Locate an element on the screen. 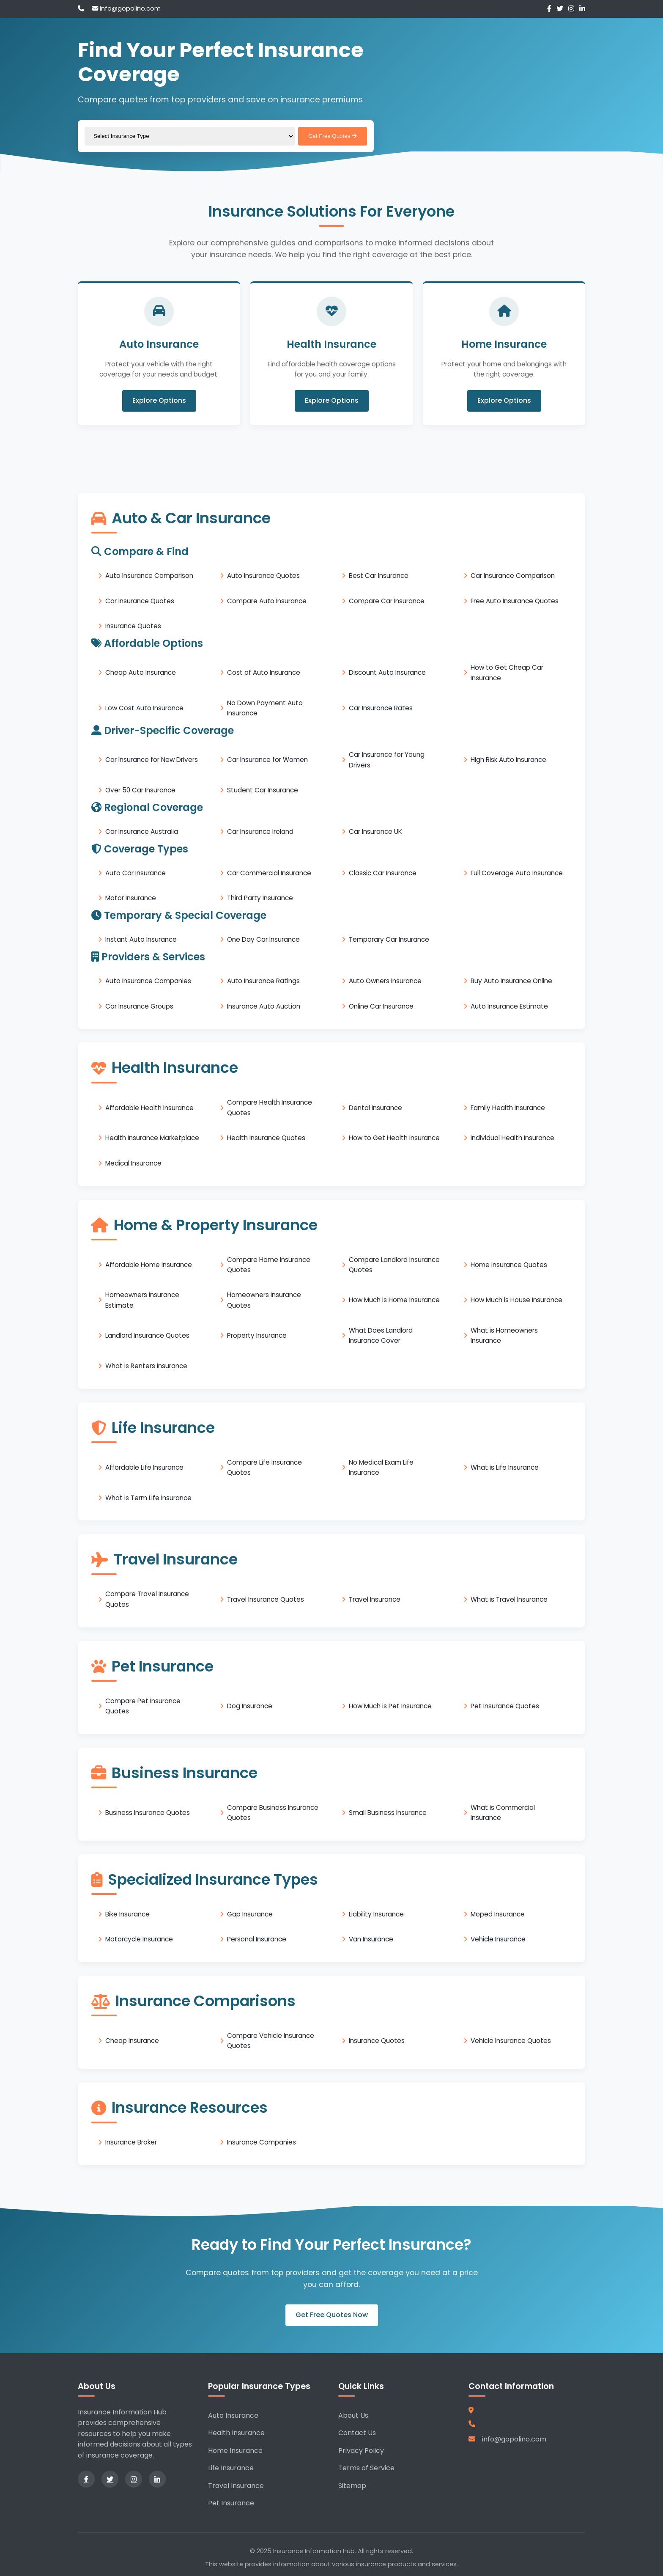 This screenshot has width=663, height=2576. Affordable Home Insurance is located at coordinates (148, 1264).